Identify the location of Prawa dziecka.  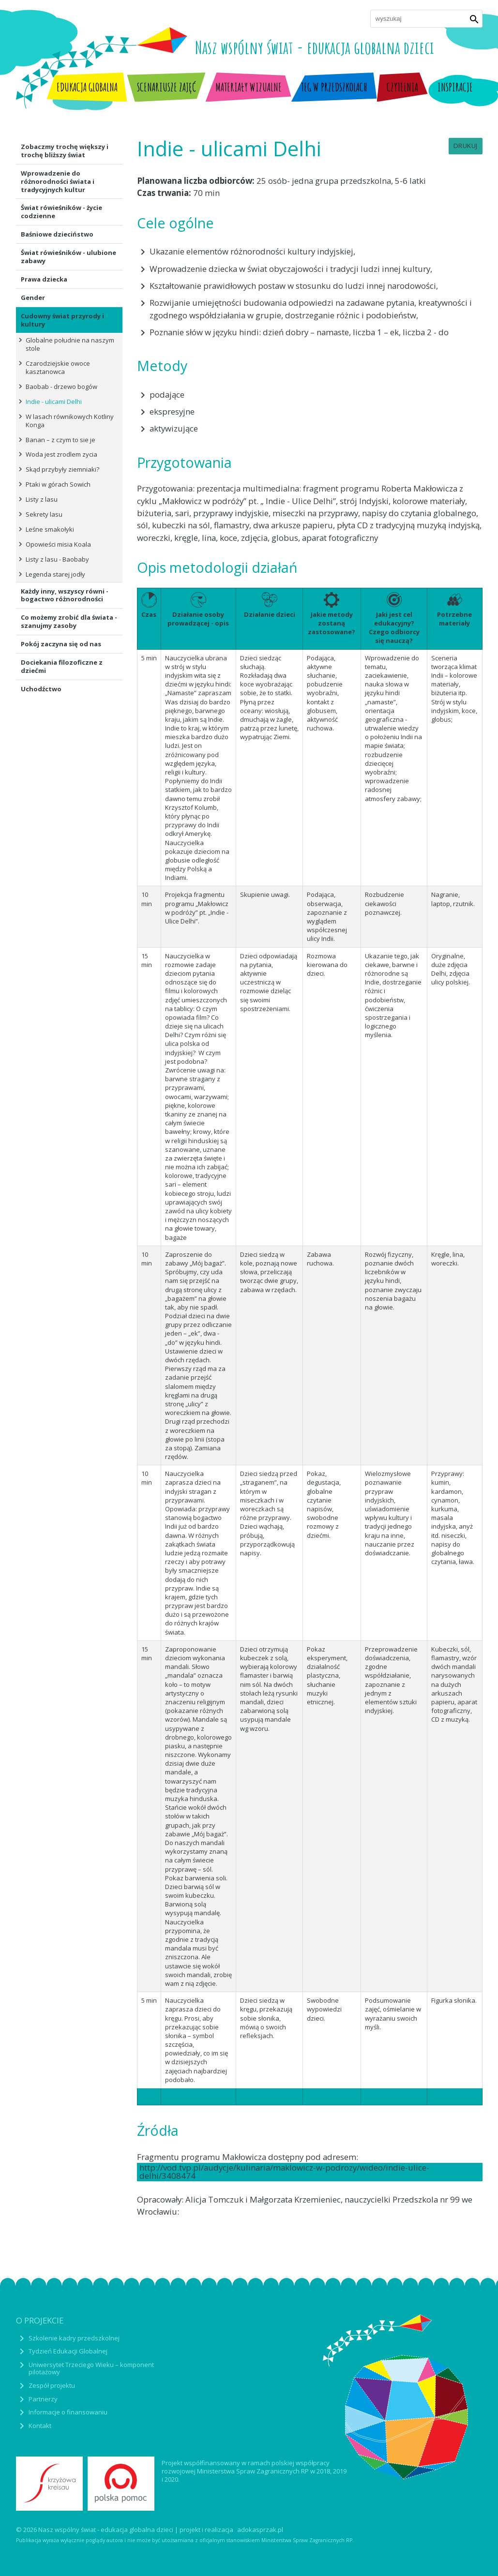
(44, 279).